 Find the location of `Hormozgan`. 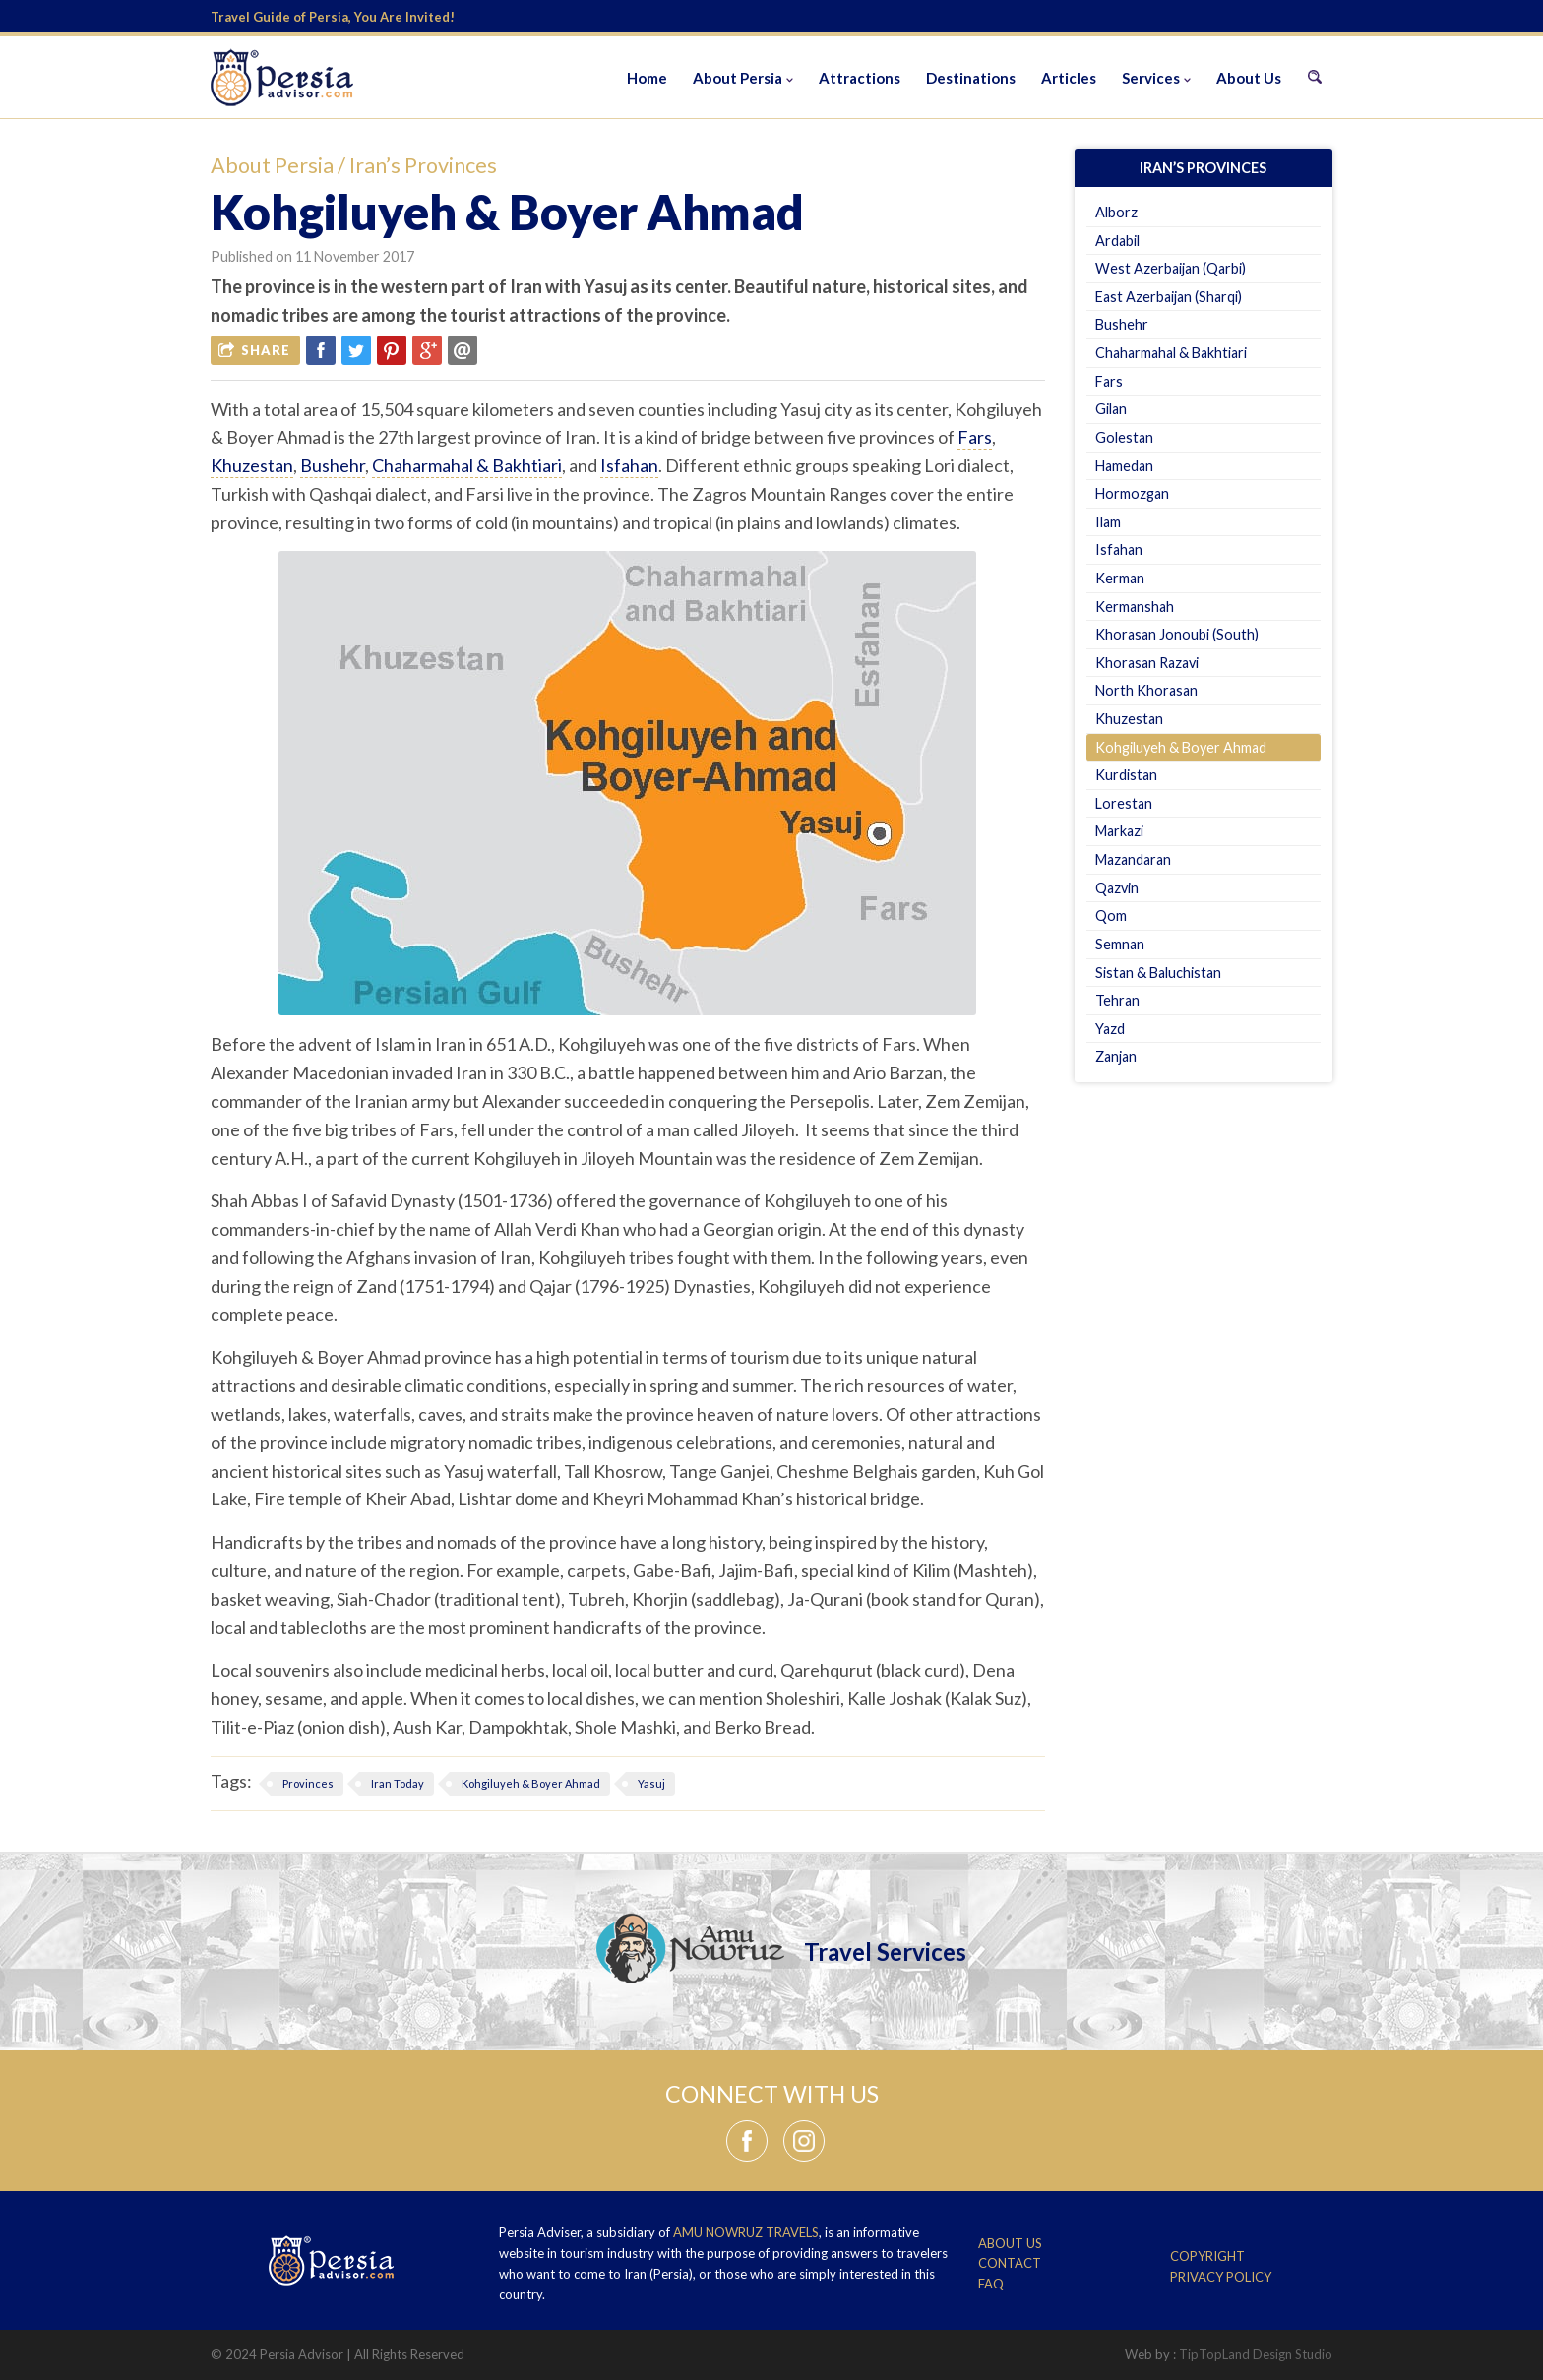

Hormozgan is located at coordinates (1132, 493).